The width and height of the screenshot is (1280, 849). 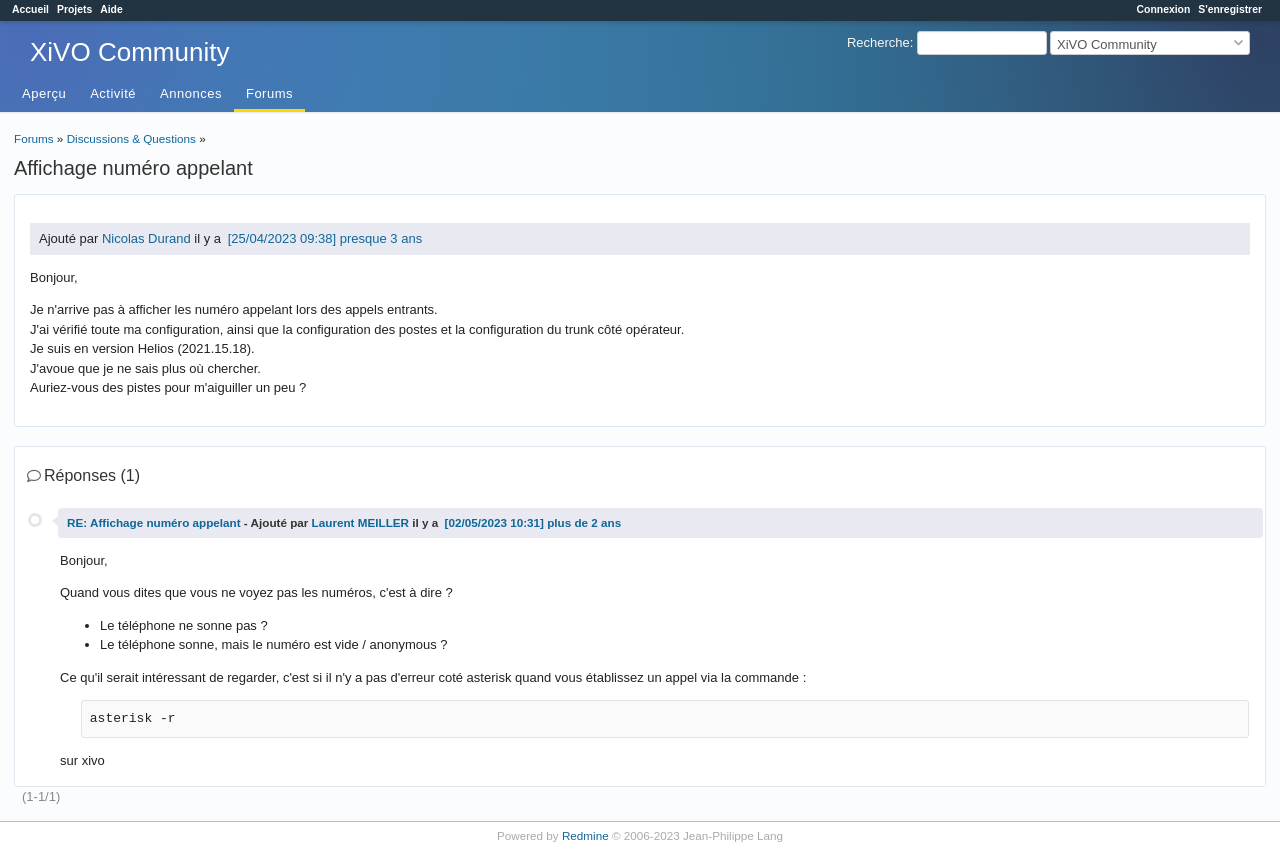 What do you see at coordinates (74, 9) in the screenshot?
I see `Projets` at bounding box center [74, 9].